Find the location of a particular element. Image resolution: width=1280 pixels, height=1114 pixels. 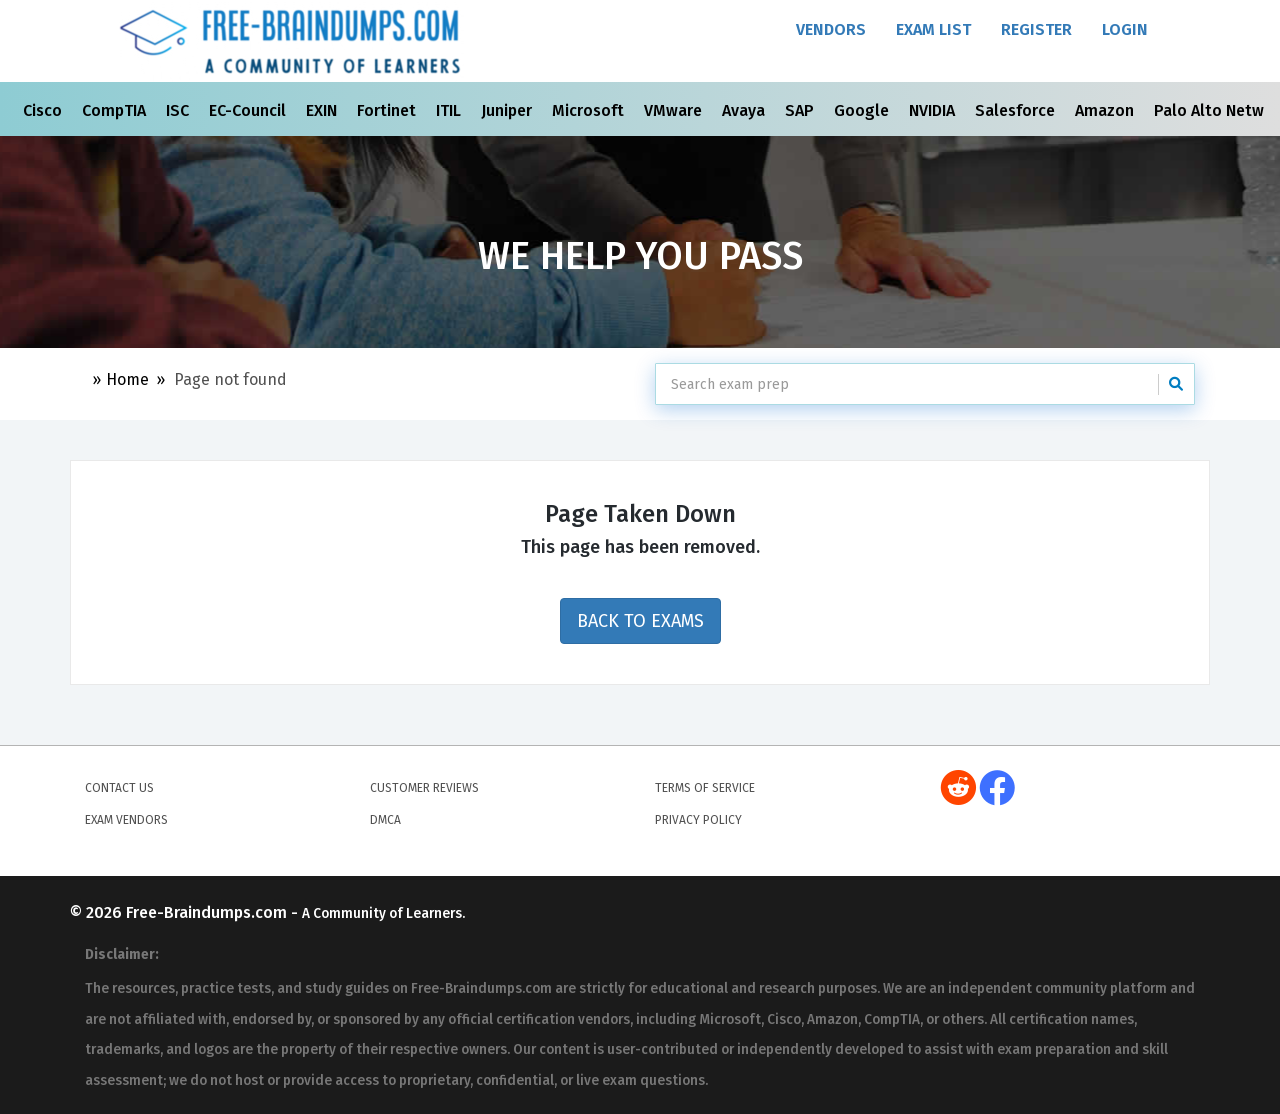

Fortinet is located at coordinates (388, 110).